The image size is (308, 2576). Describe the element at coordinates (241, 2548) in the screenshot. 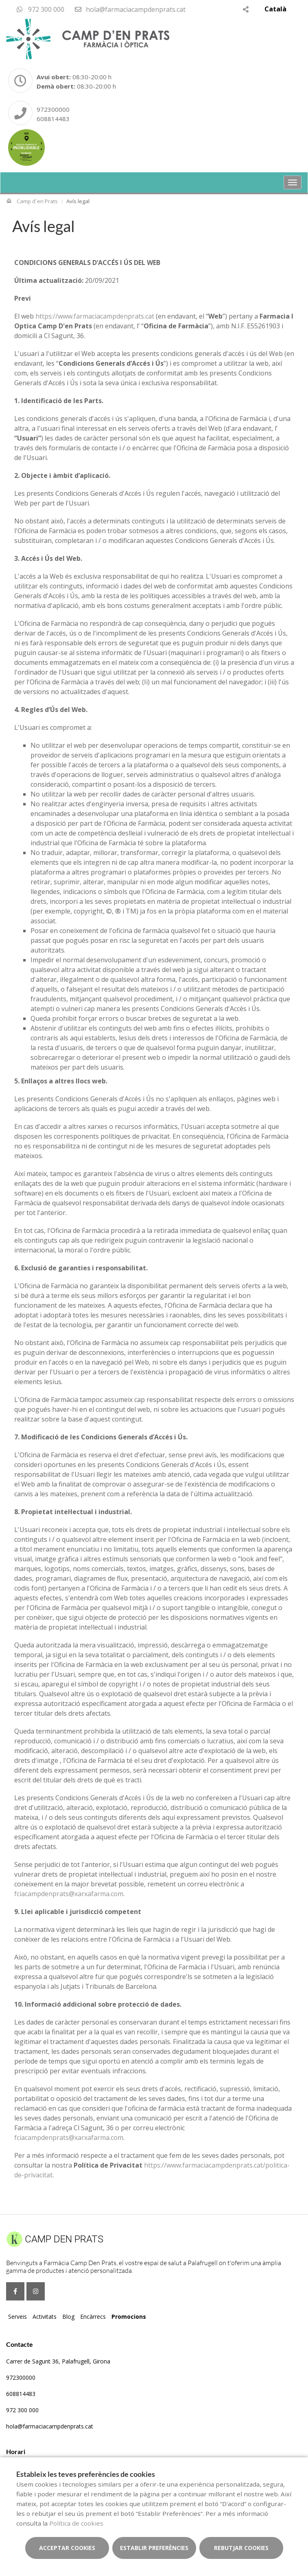

I see `Rebutjar cookies` at that location.